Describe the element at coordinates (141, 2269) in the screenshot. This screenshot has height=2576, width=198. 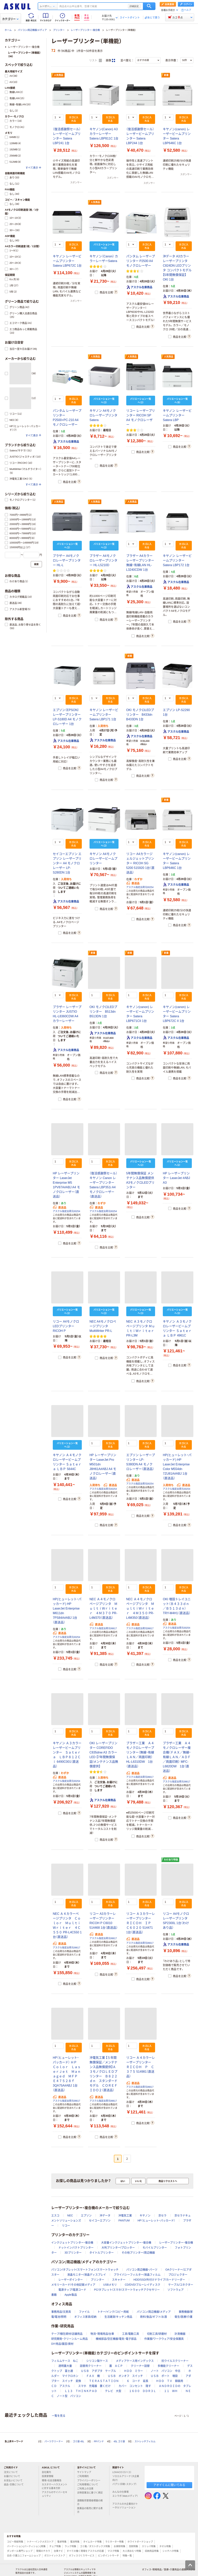
I see `パソコン周辺機器・パーツ` at that location.